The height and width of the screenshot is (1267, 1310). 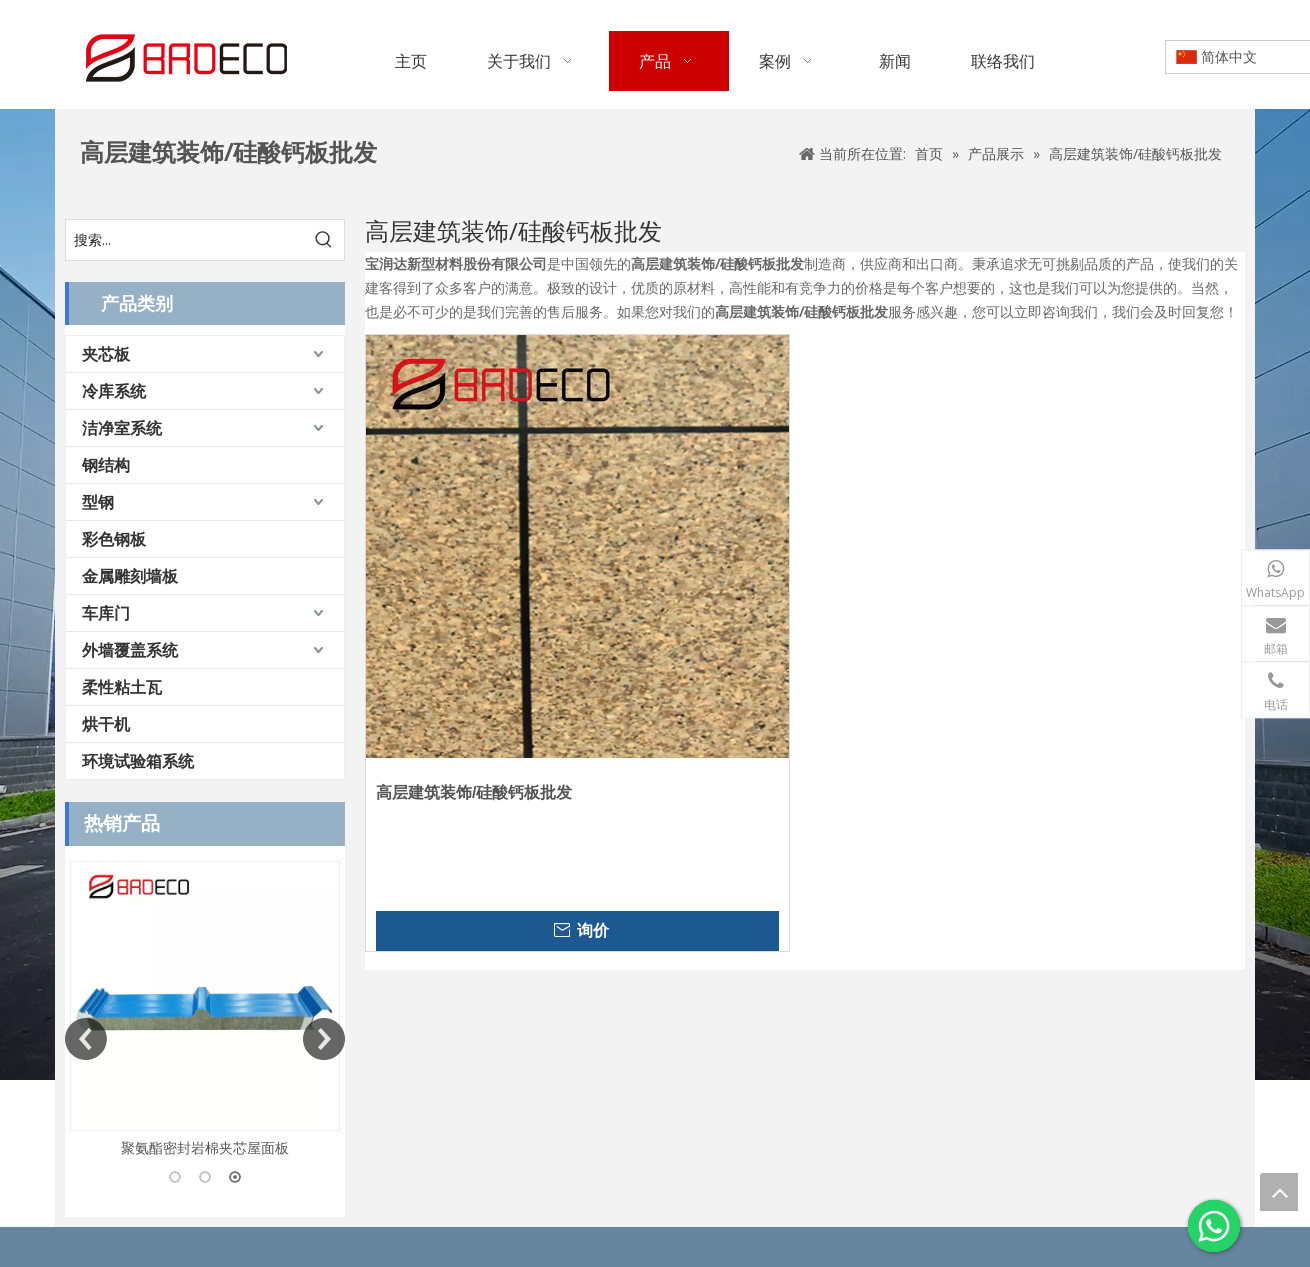 I want to click on 2 [button], so click(x=205, y=1177).